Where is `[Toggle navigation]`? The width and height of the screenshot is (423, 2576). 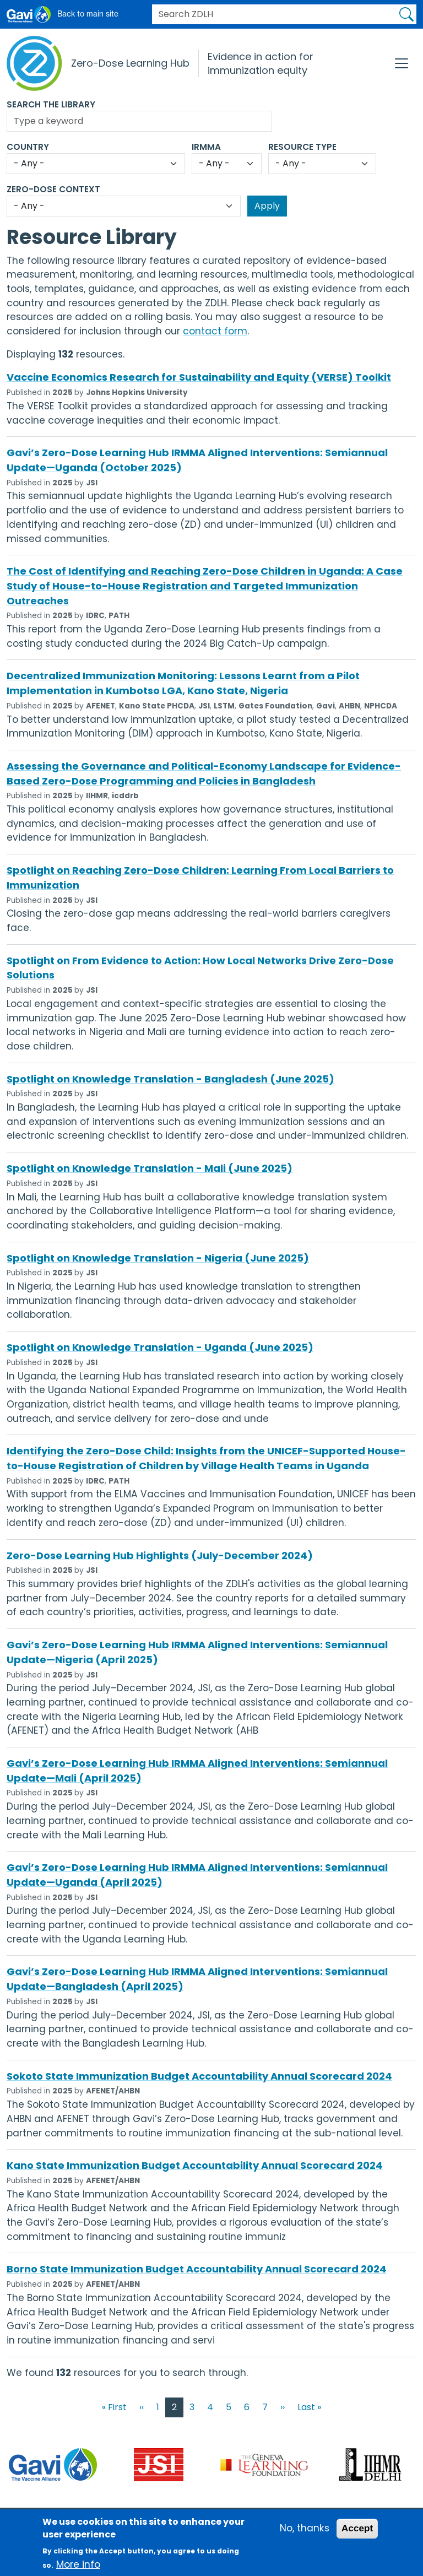
[Toggle navigation] is located at coordinates (401, 63).